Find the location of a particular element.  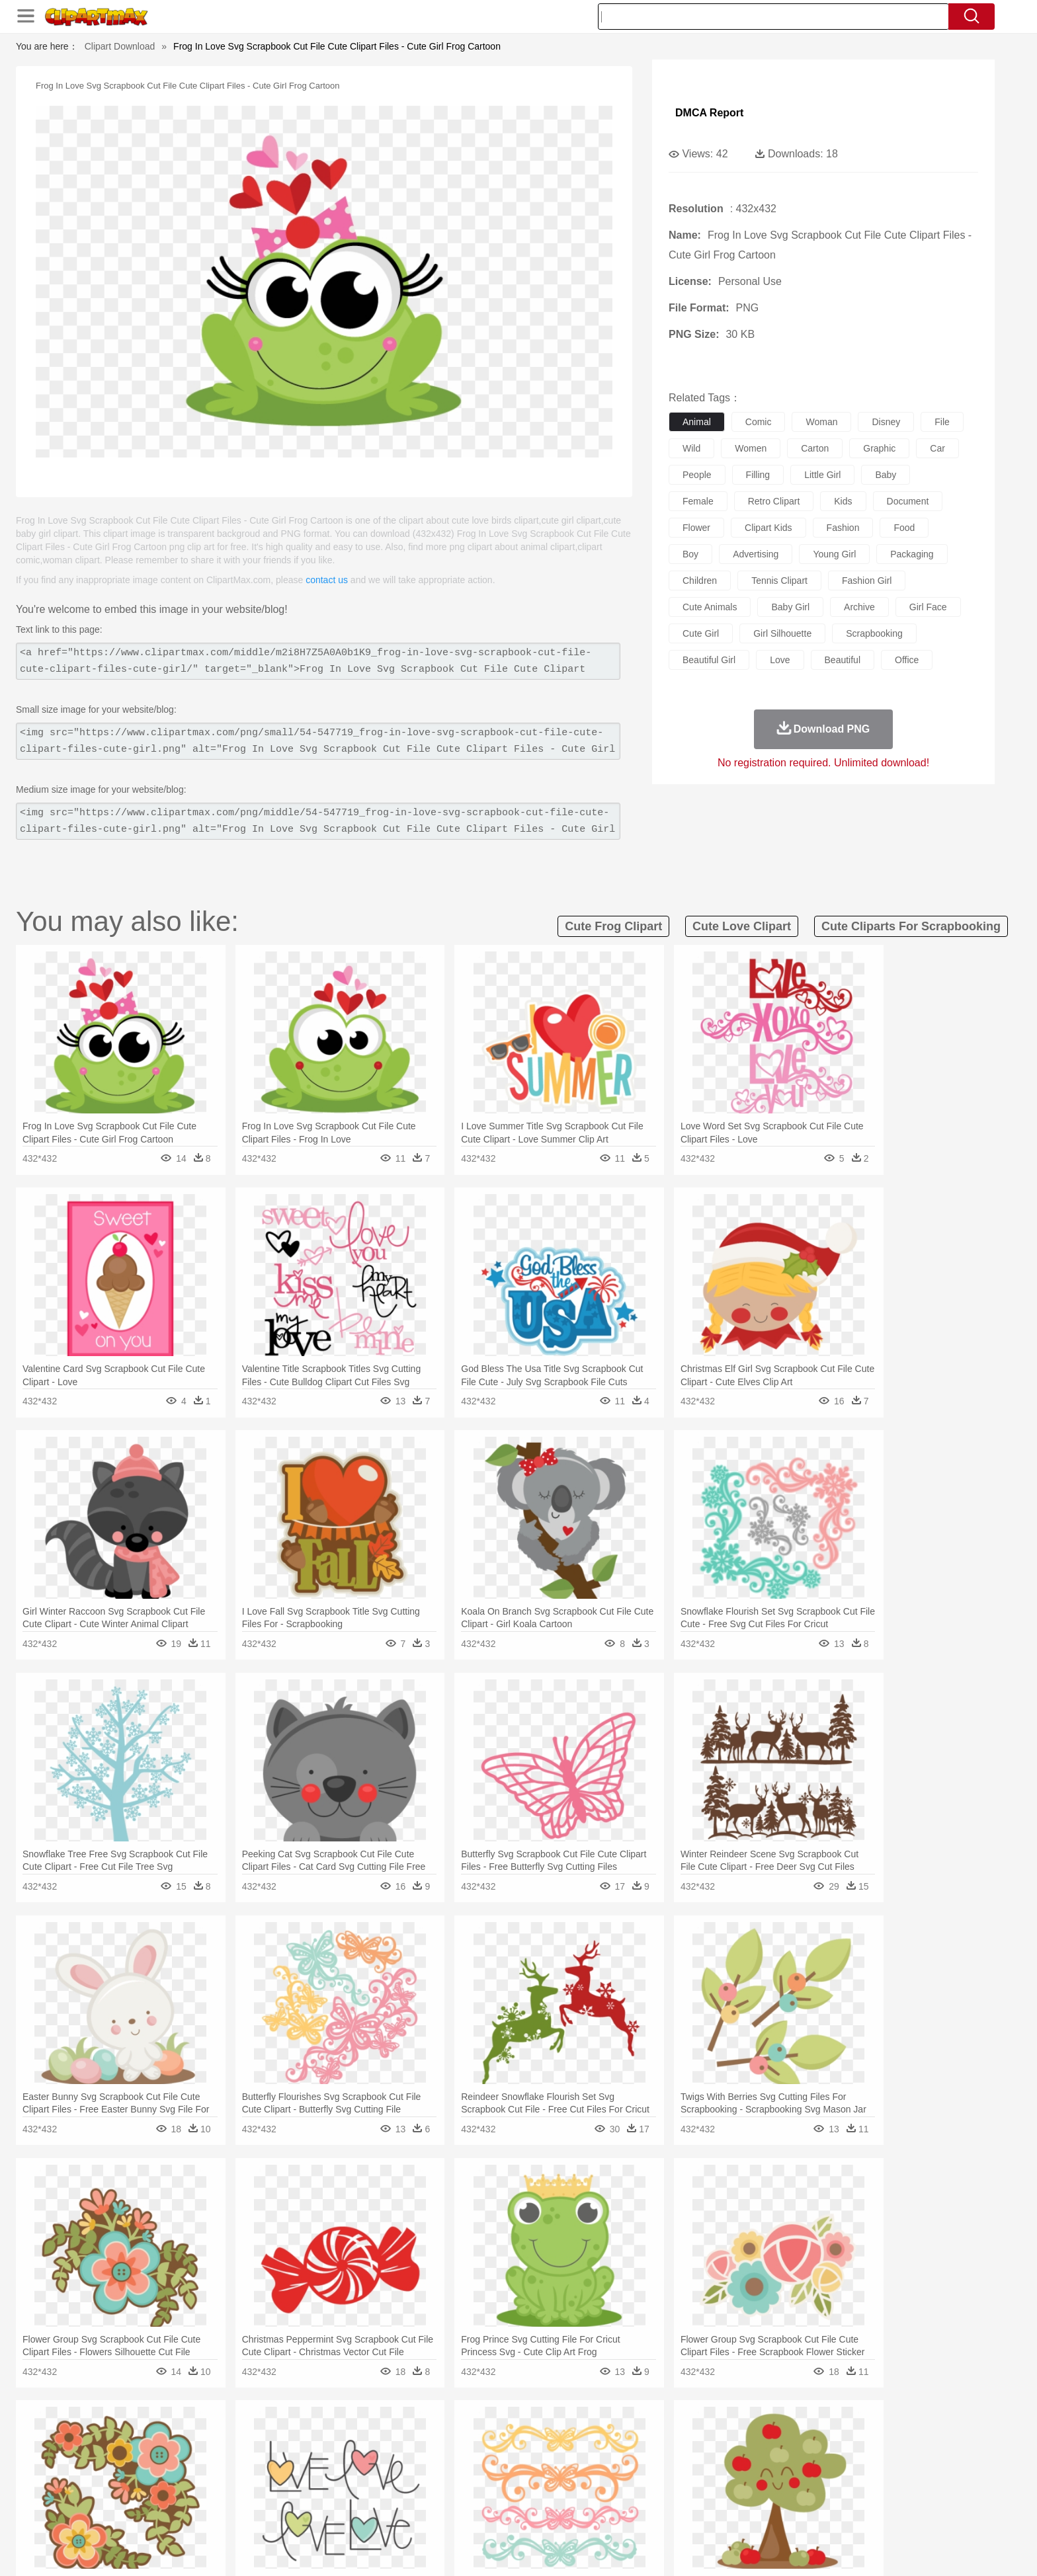

cute animals is located at coordinates (710, 607).